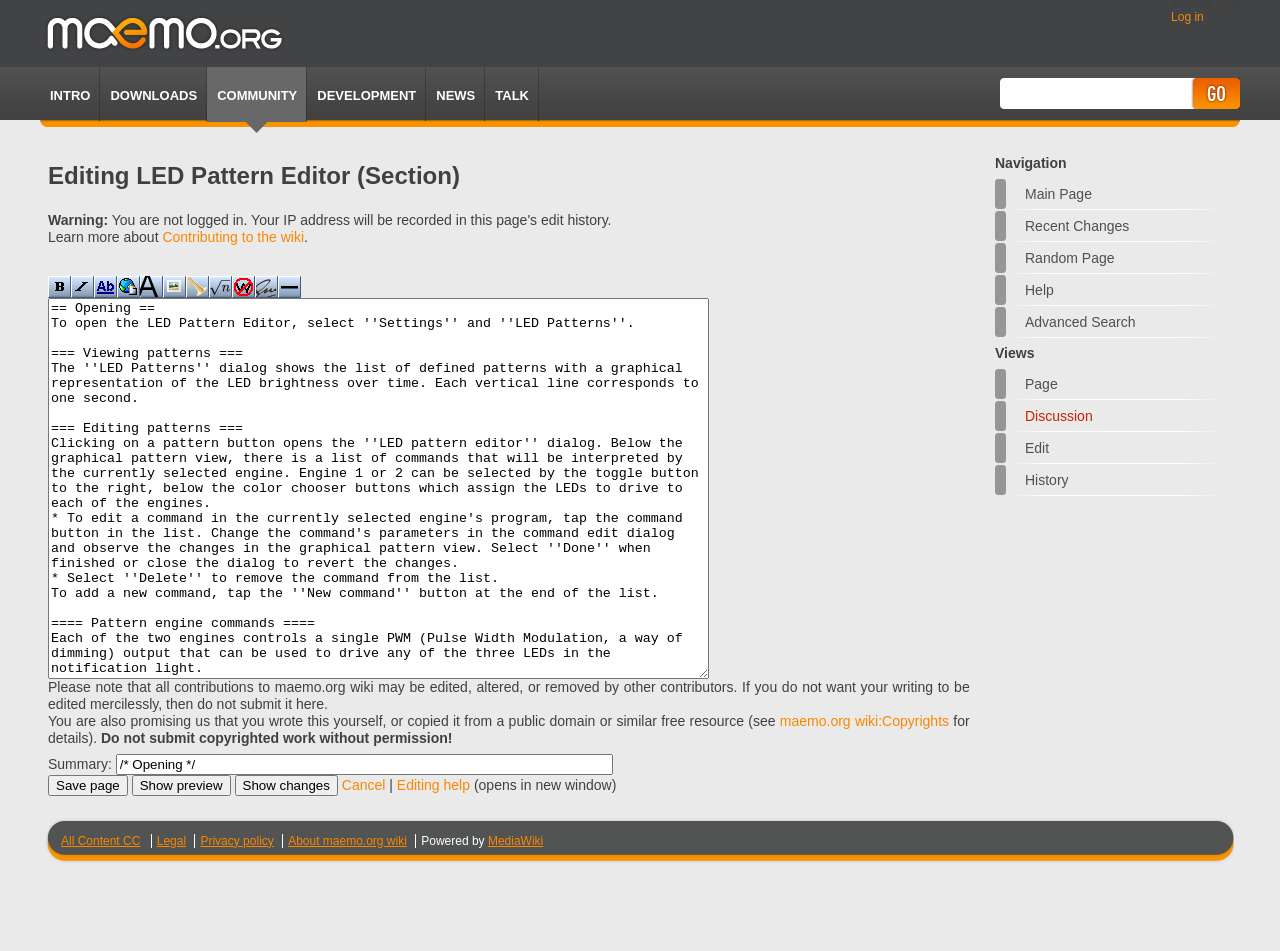  I want to click on All Content CC, so click(100, 916).